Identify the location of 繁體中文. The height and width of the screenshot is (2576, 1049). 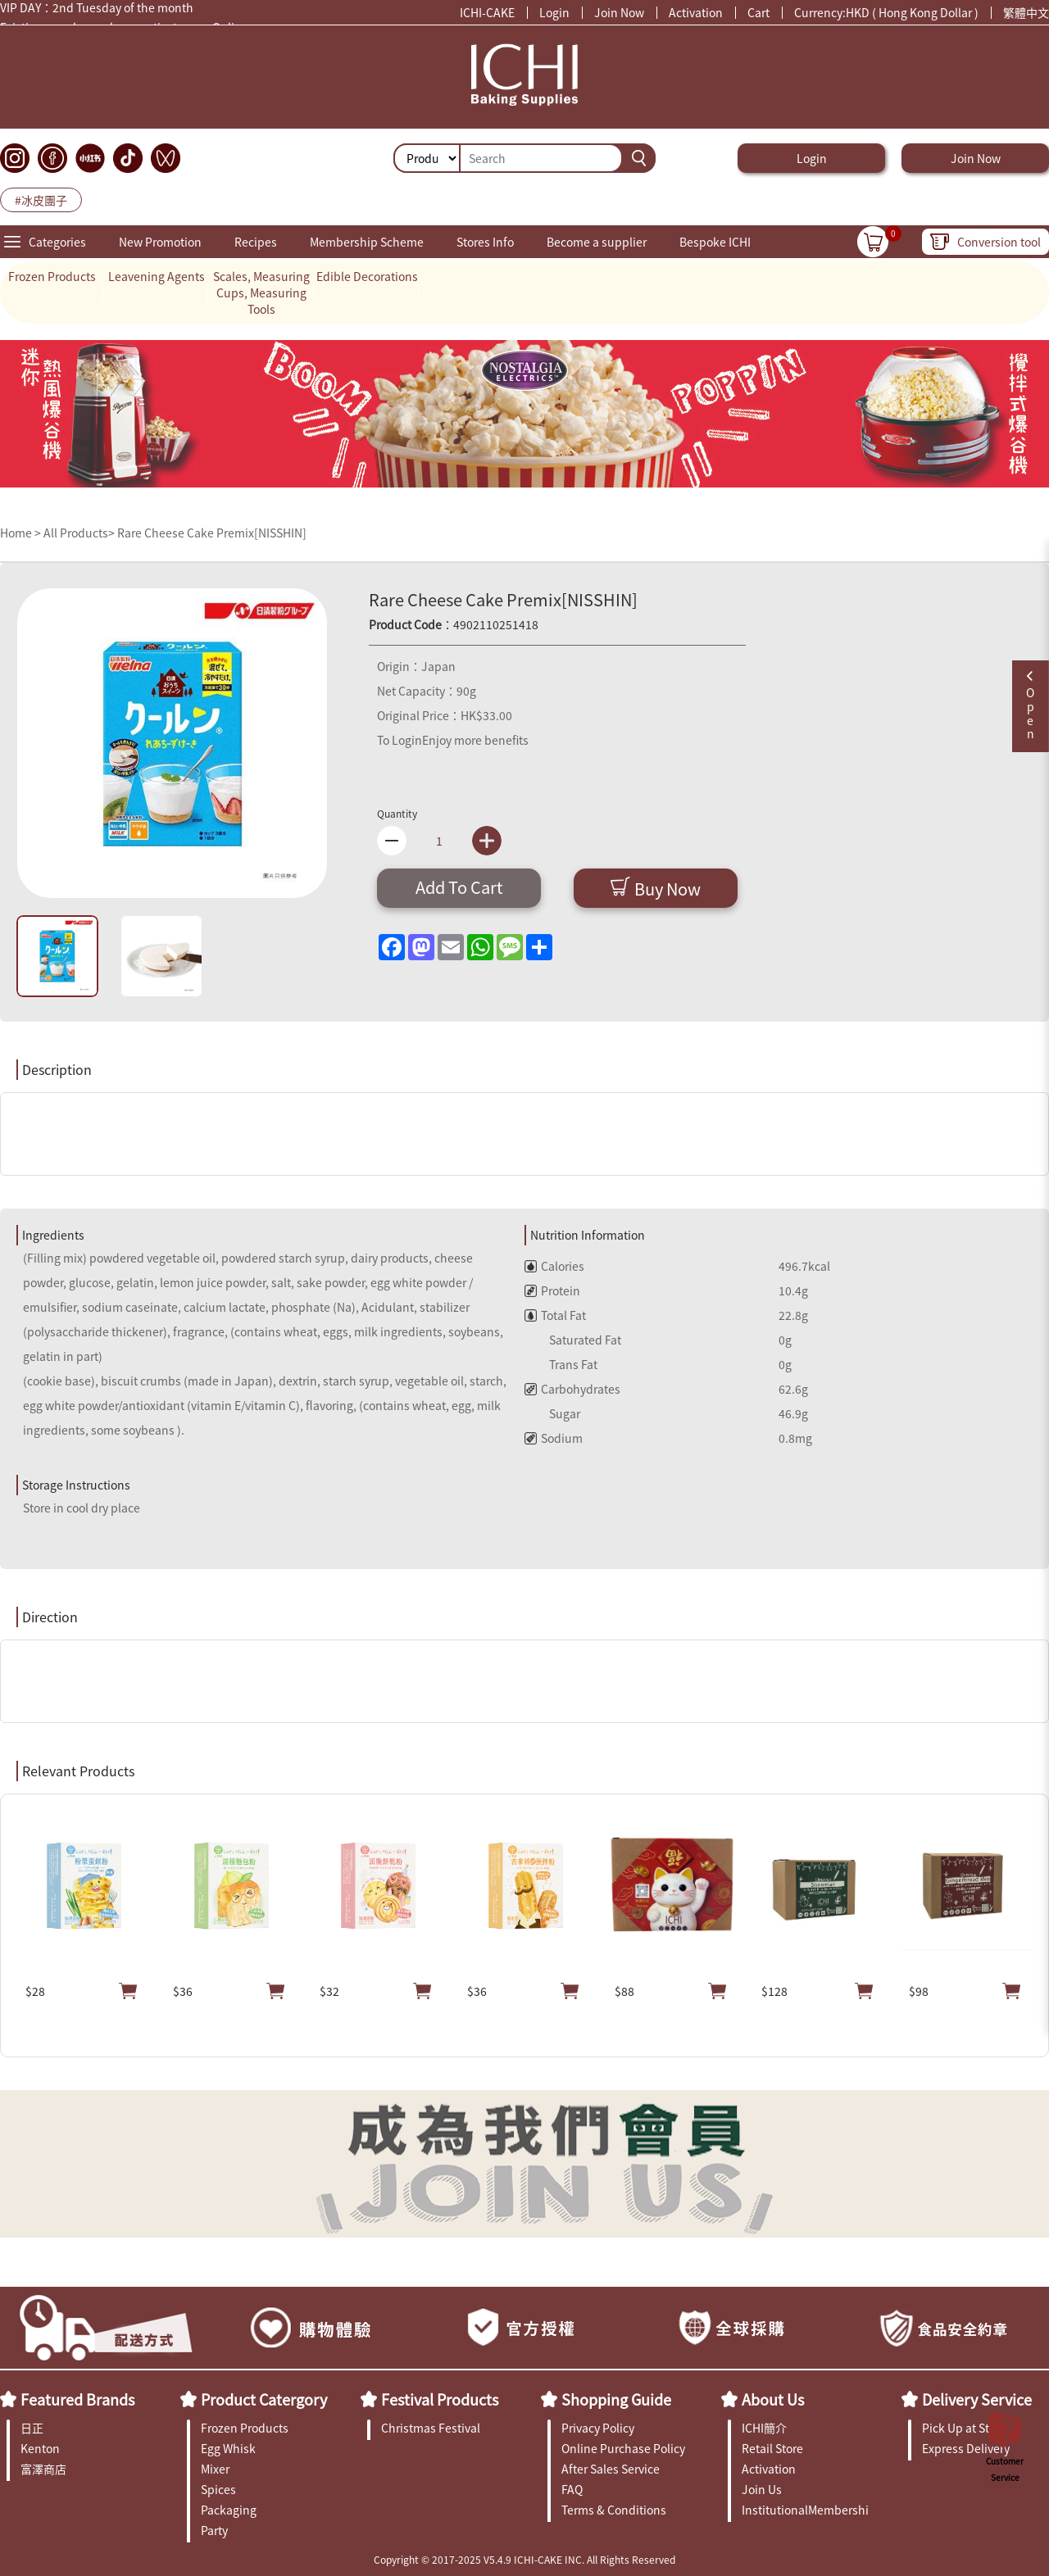
(1026, 12).